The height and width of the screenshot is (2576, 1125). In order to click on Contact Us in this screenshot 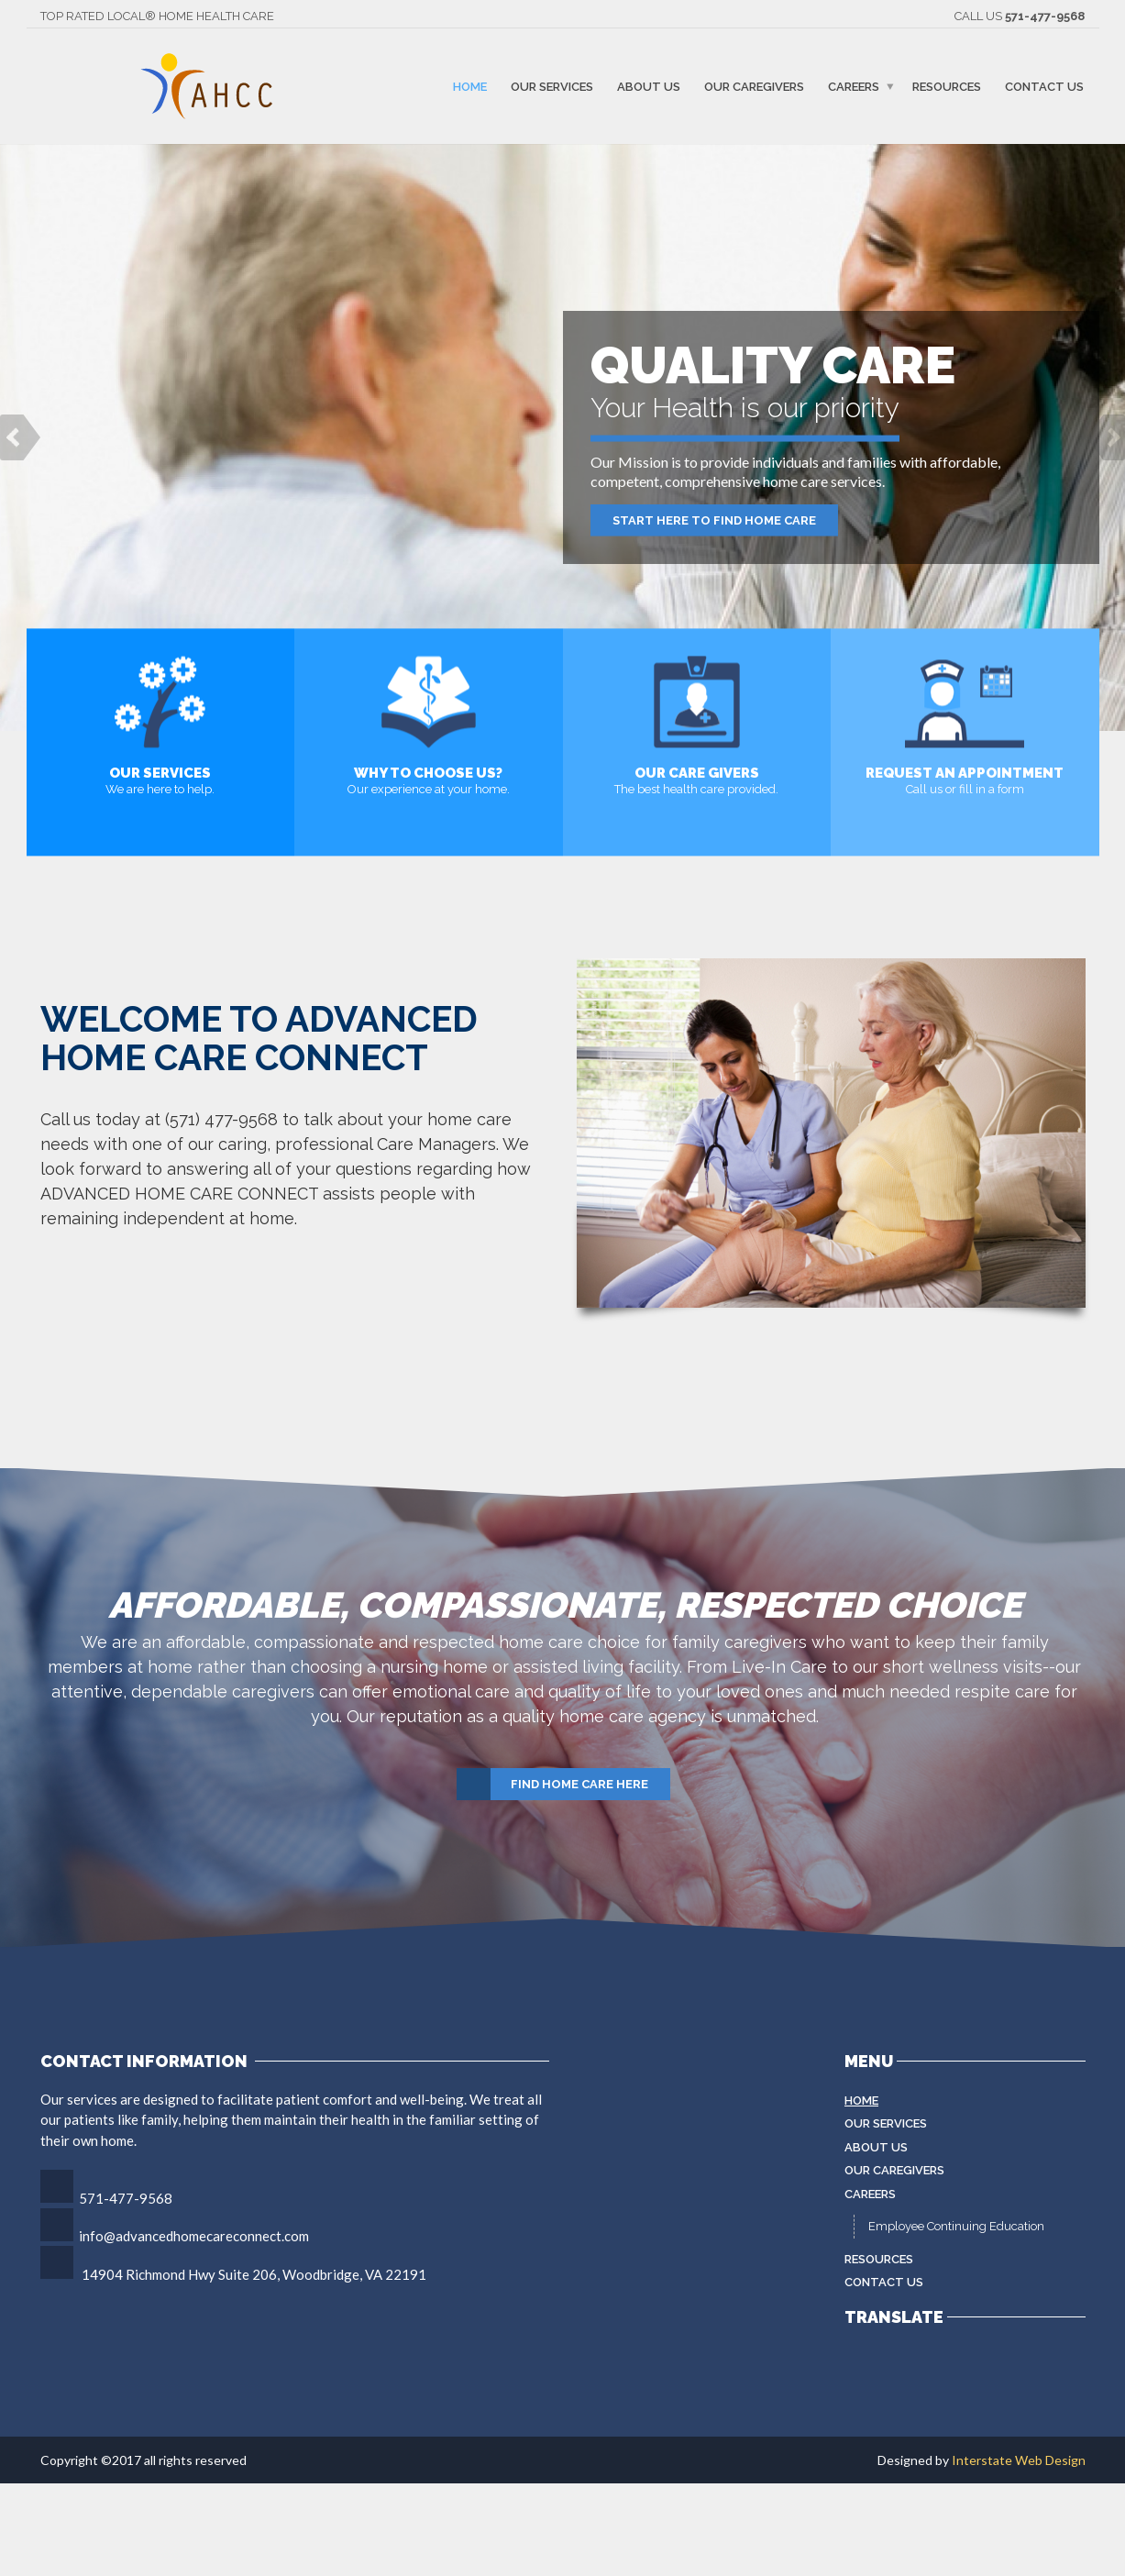, I will do `click(1044, 86)`.